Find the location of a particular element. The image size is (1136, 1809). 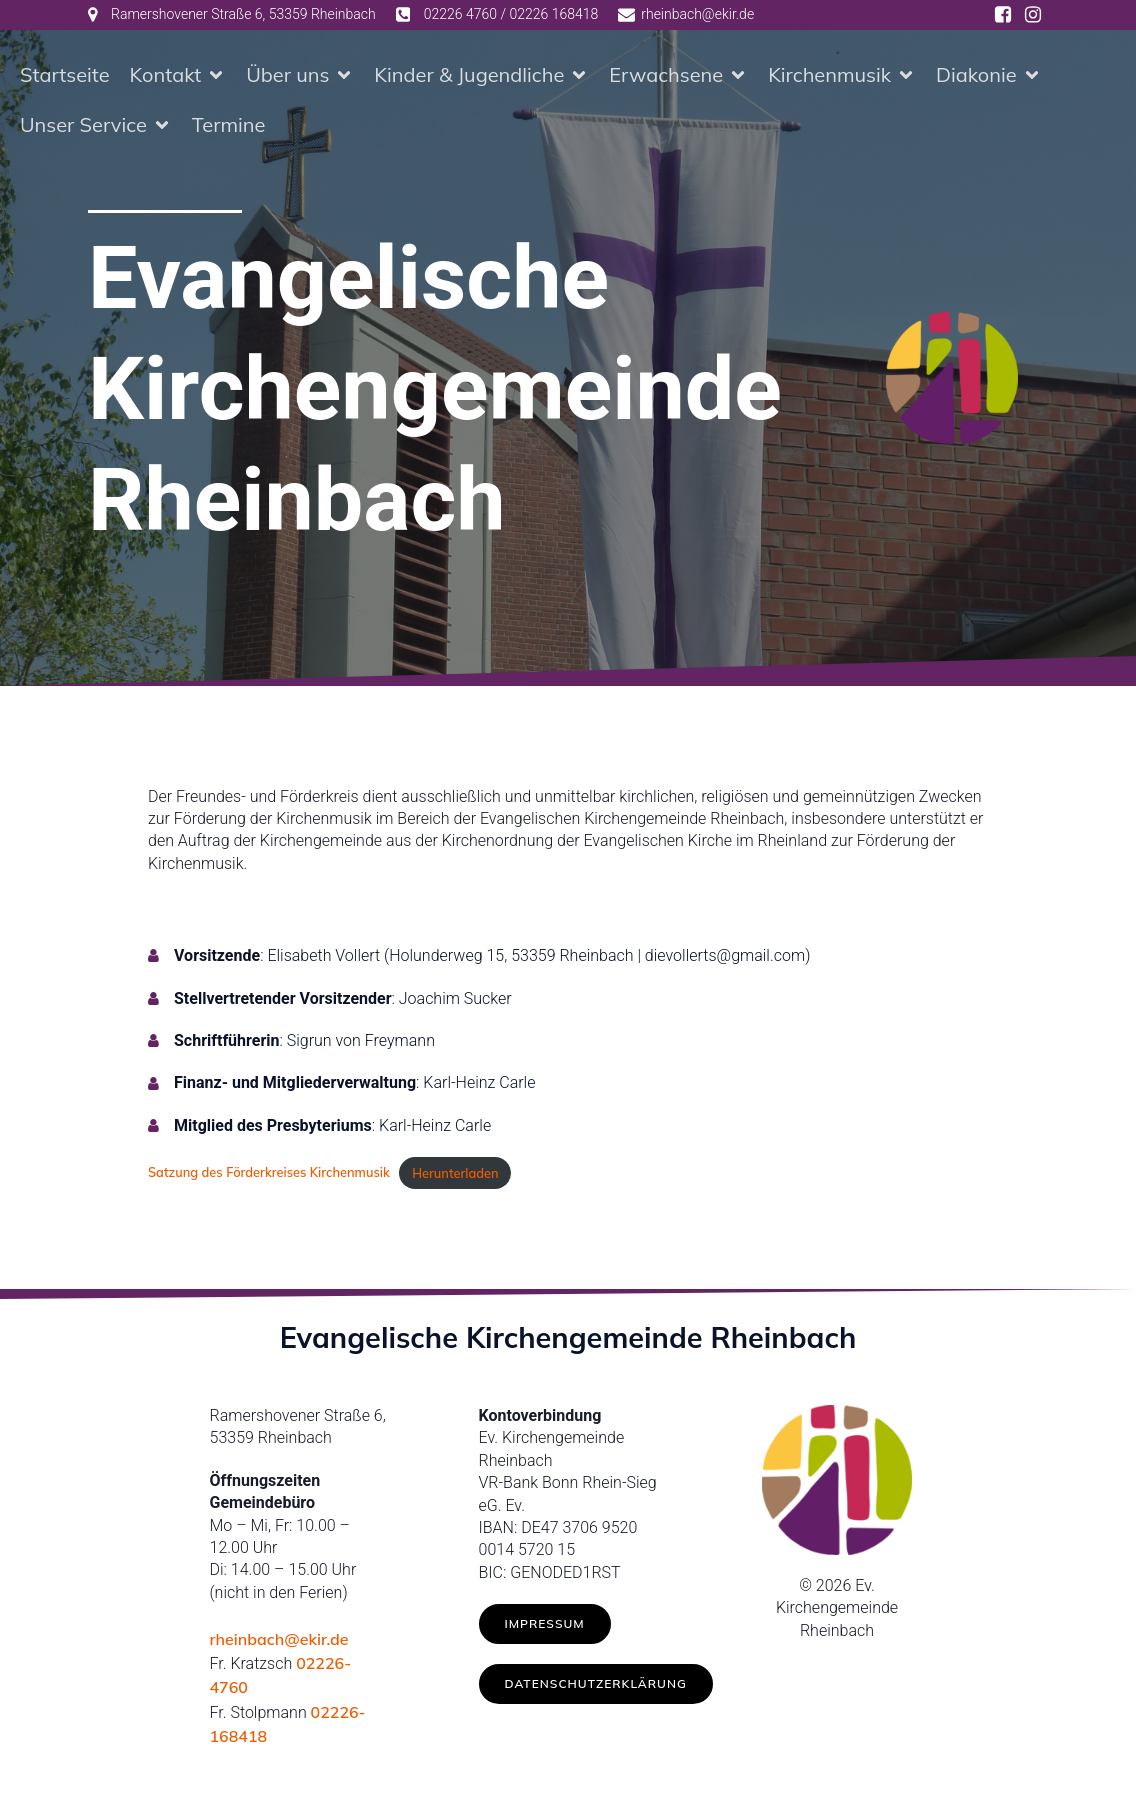

Satzung des Förderkreises Kirchenmusik is located at coordinates (269, 1173).